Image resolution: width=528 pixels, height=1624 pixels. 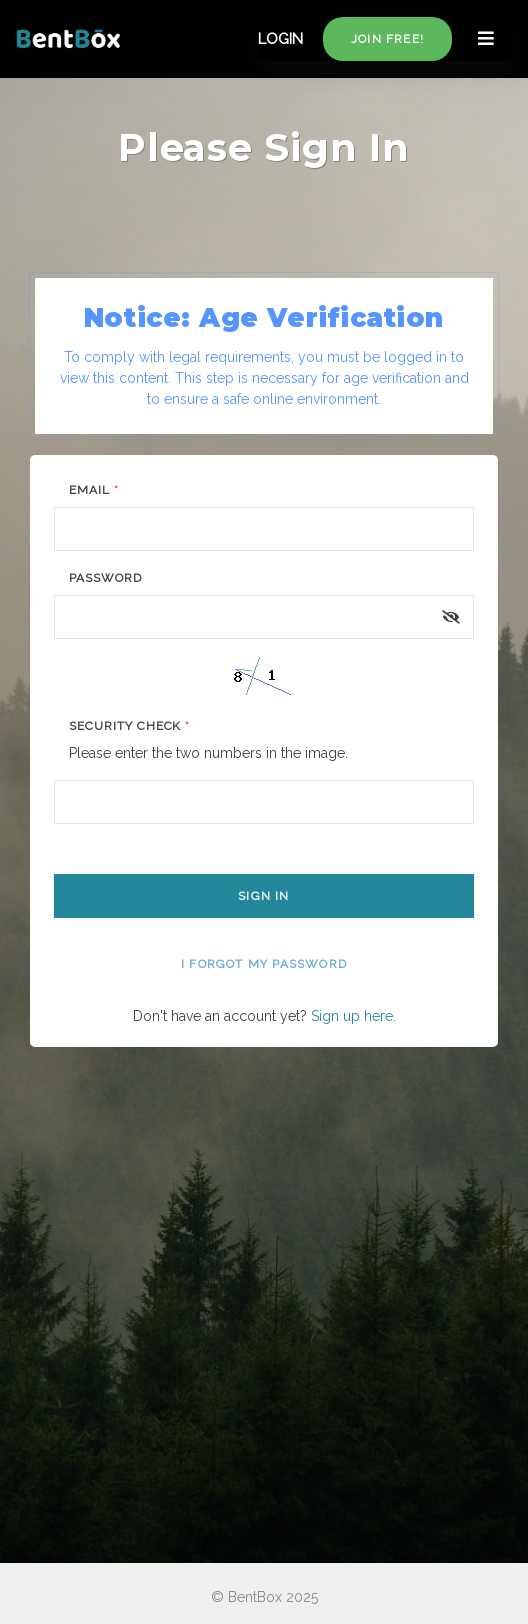 What do you see at coordinates (264, 964) in the screenshot?
I see `I forgot my password` at bounding box center [264, 964].